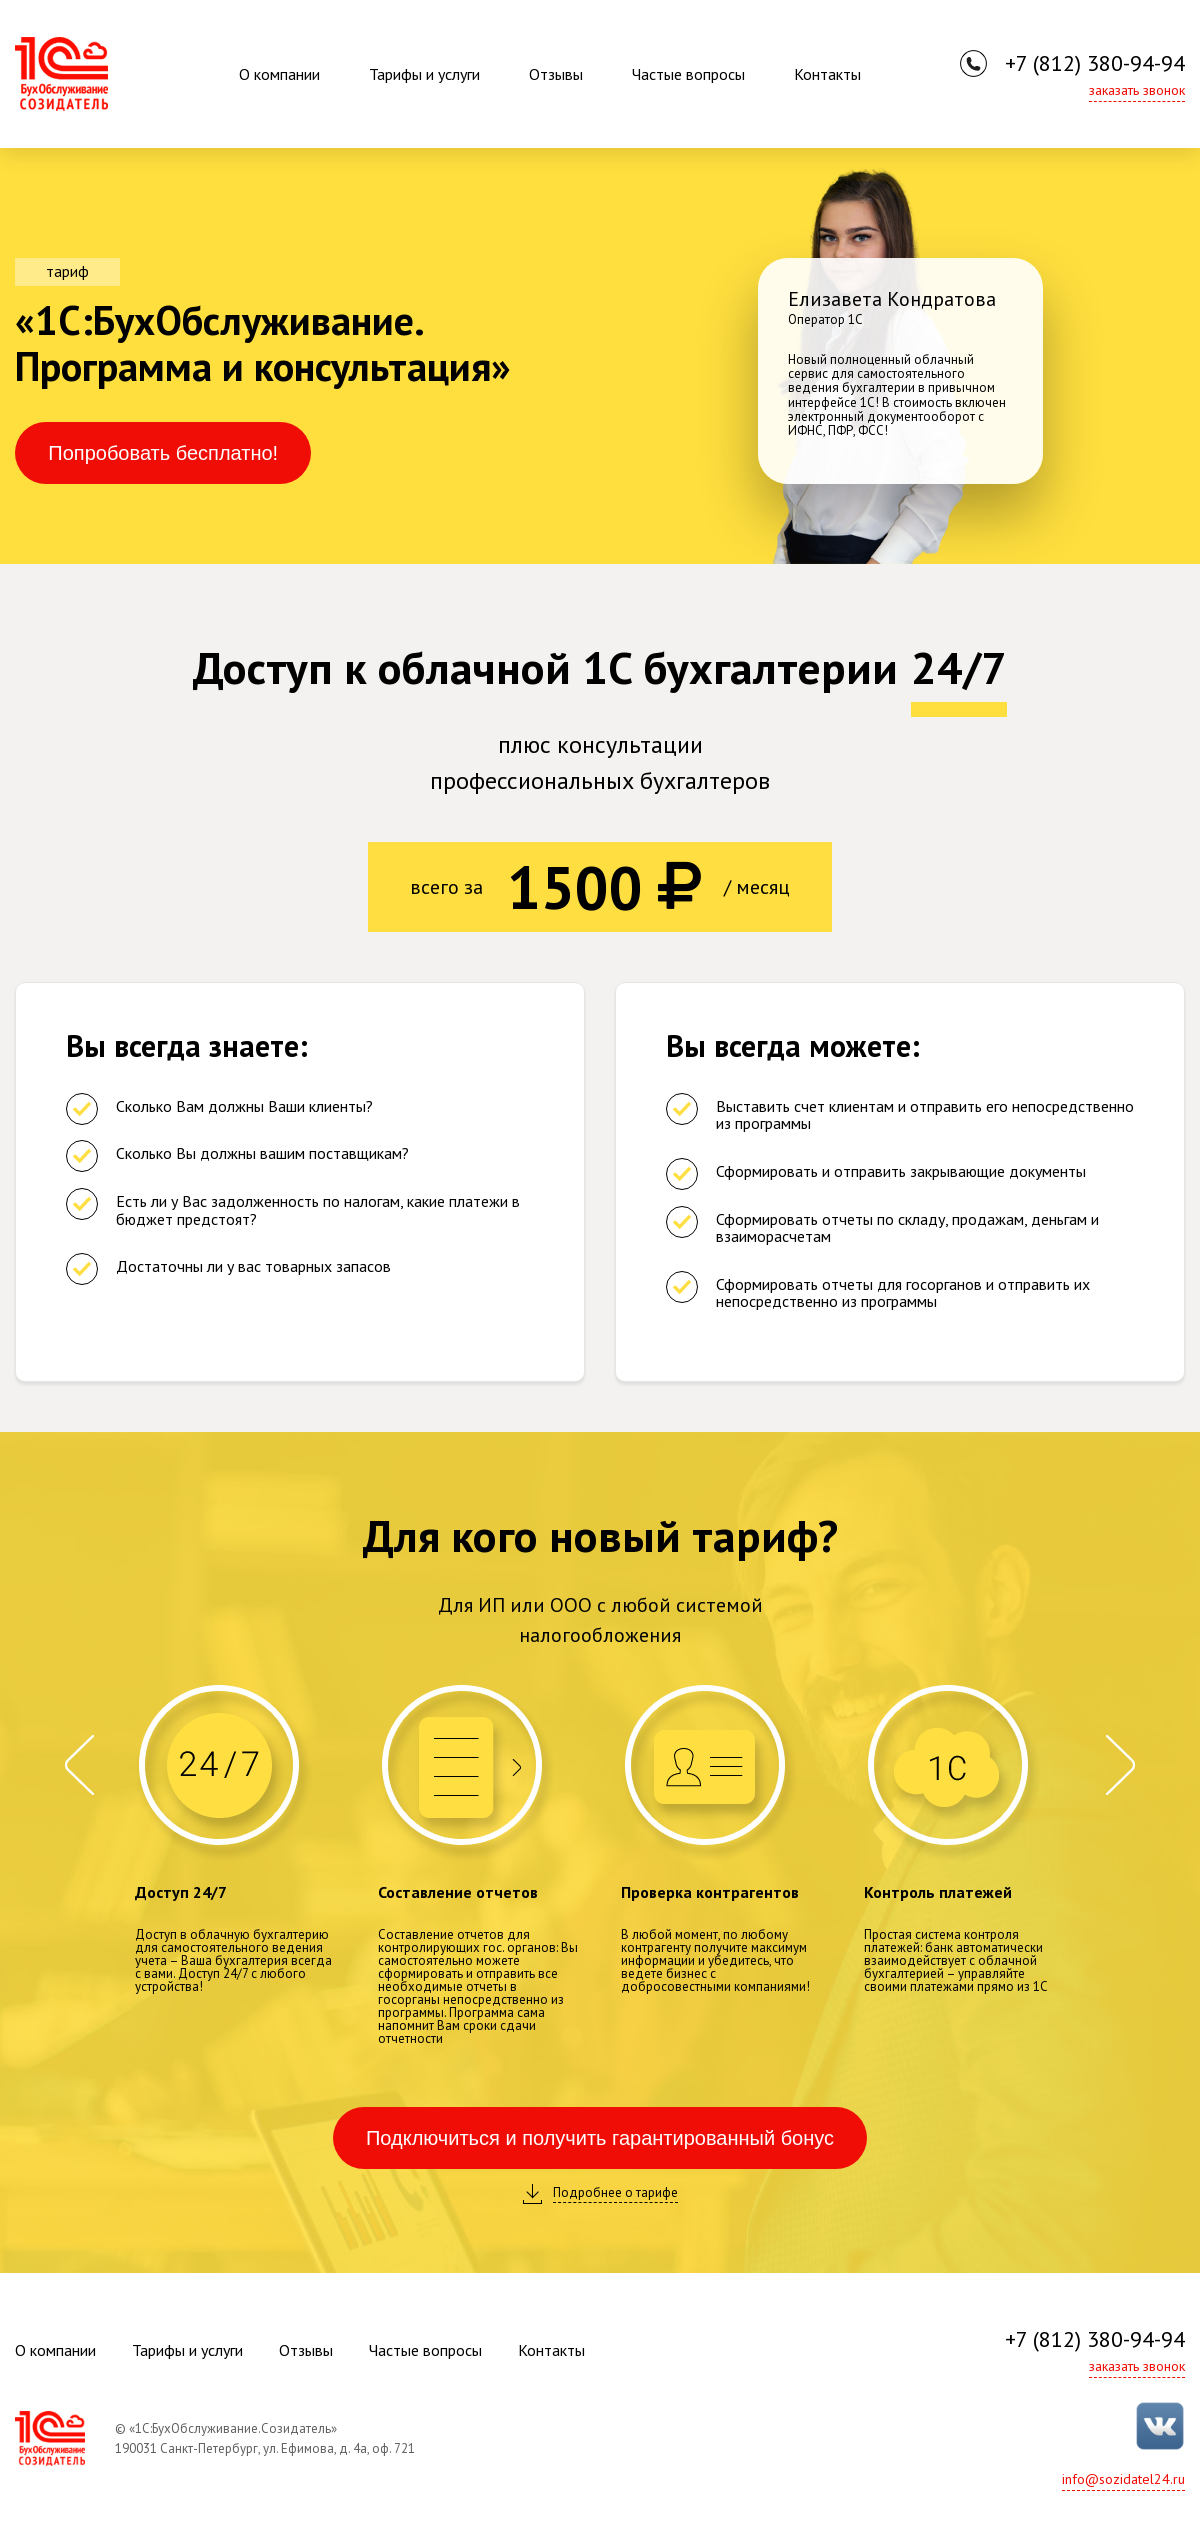 The height and width of the screenshot is (2541, 1200). I want to click on Контакты, so click(827, 74).